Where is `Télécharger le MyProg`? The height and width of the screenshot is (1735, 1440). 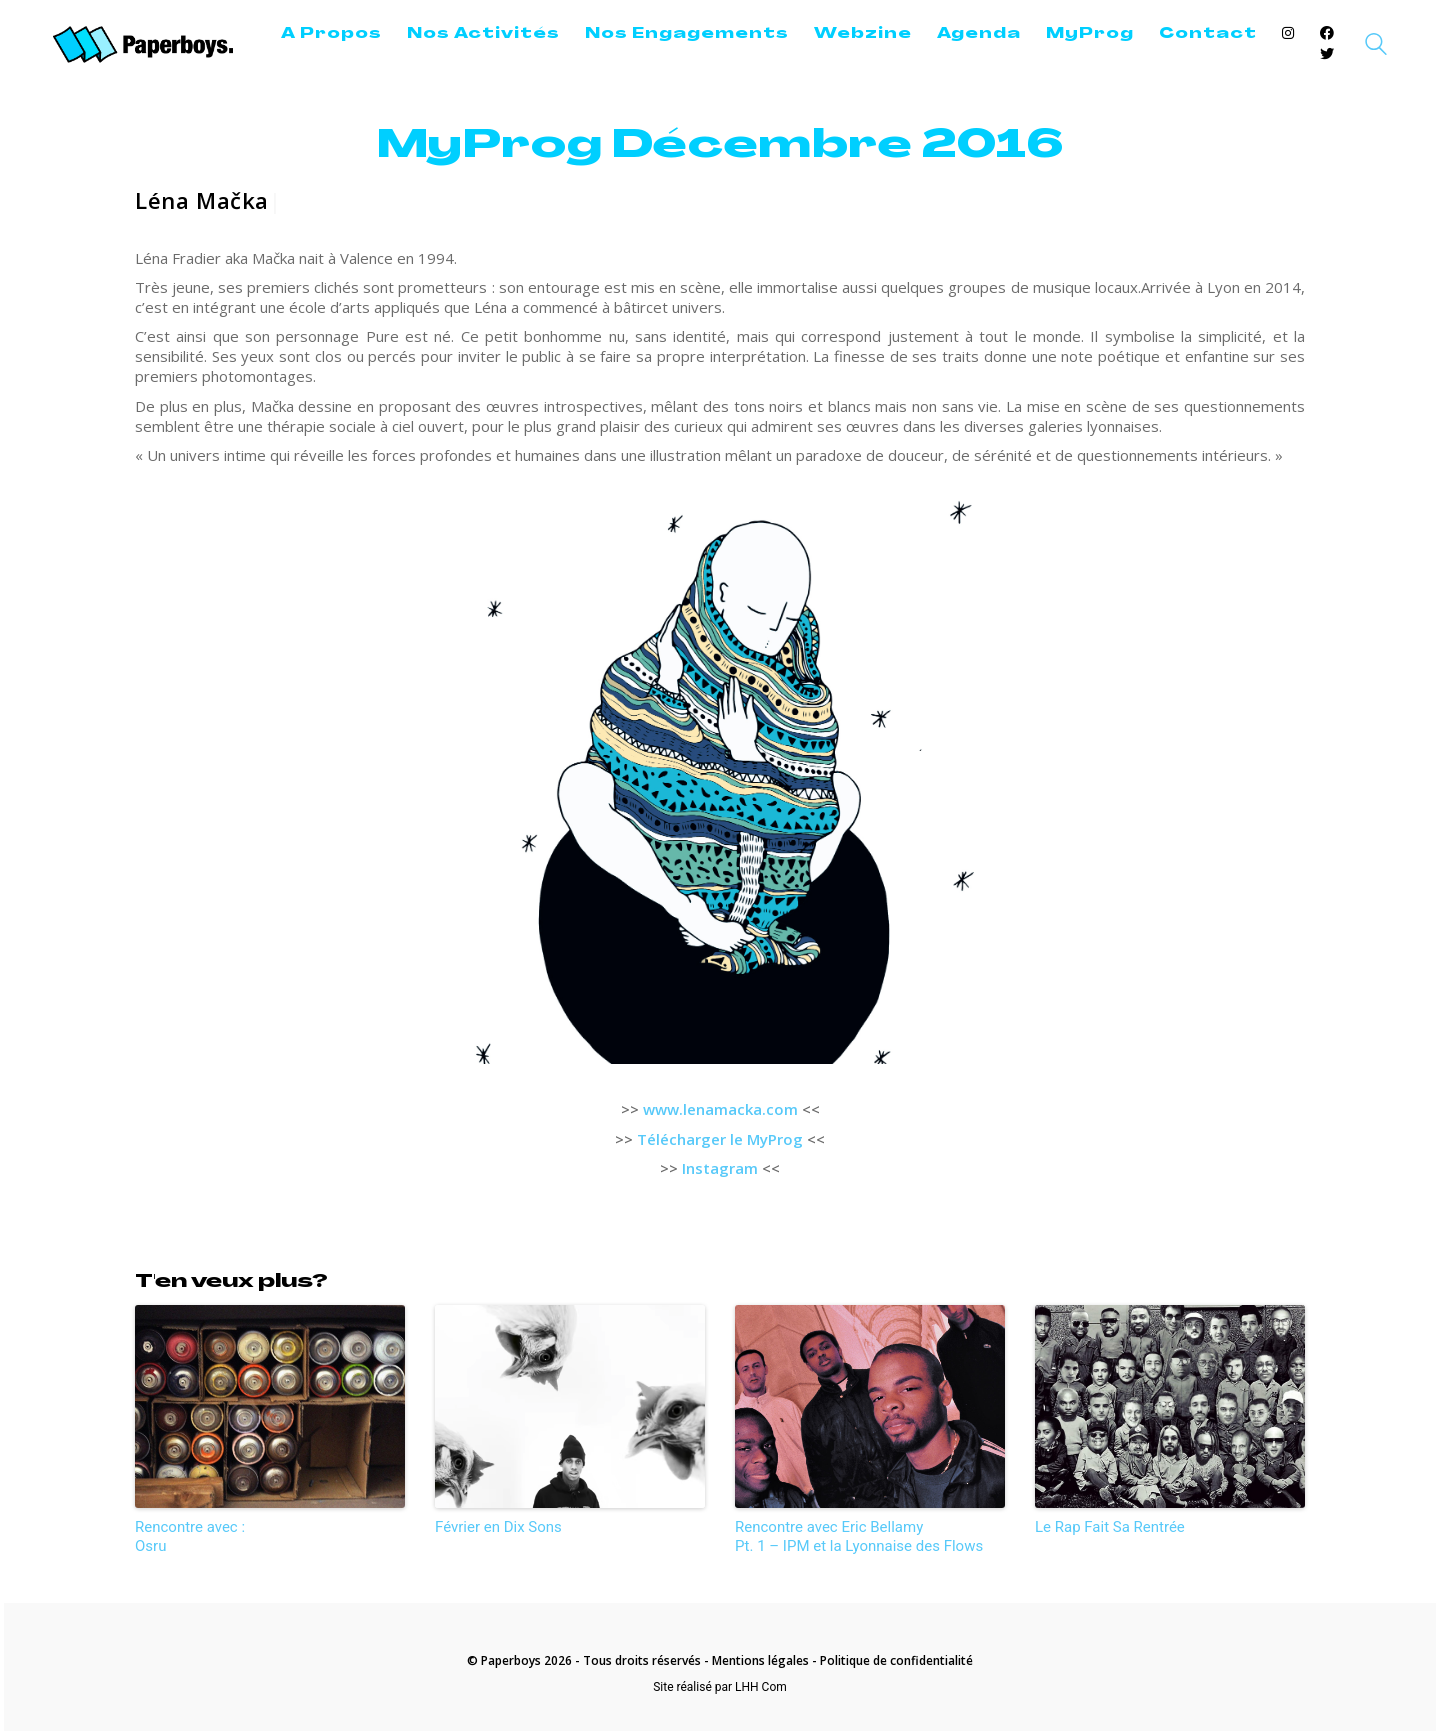 Télécharger le MyProg is located at coordinates (720, 1139).